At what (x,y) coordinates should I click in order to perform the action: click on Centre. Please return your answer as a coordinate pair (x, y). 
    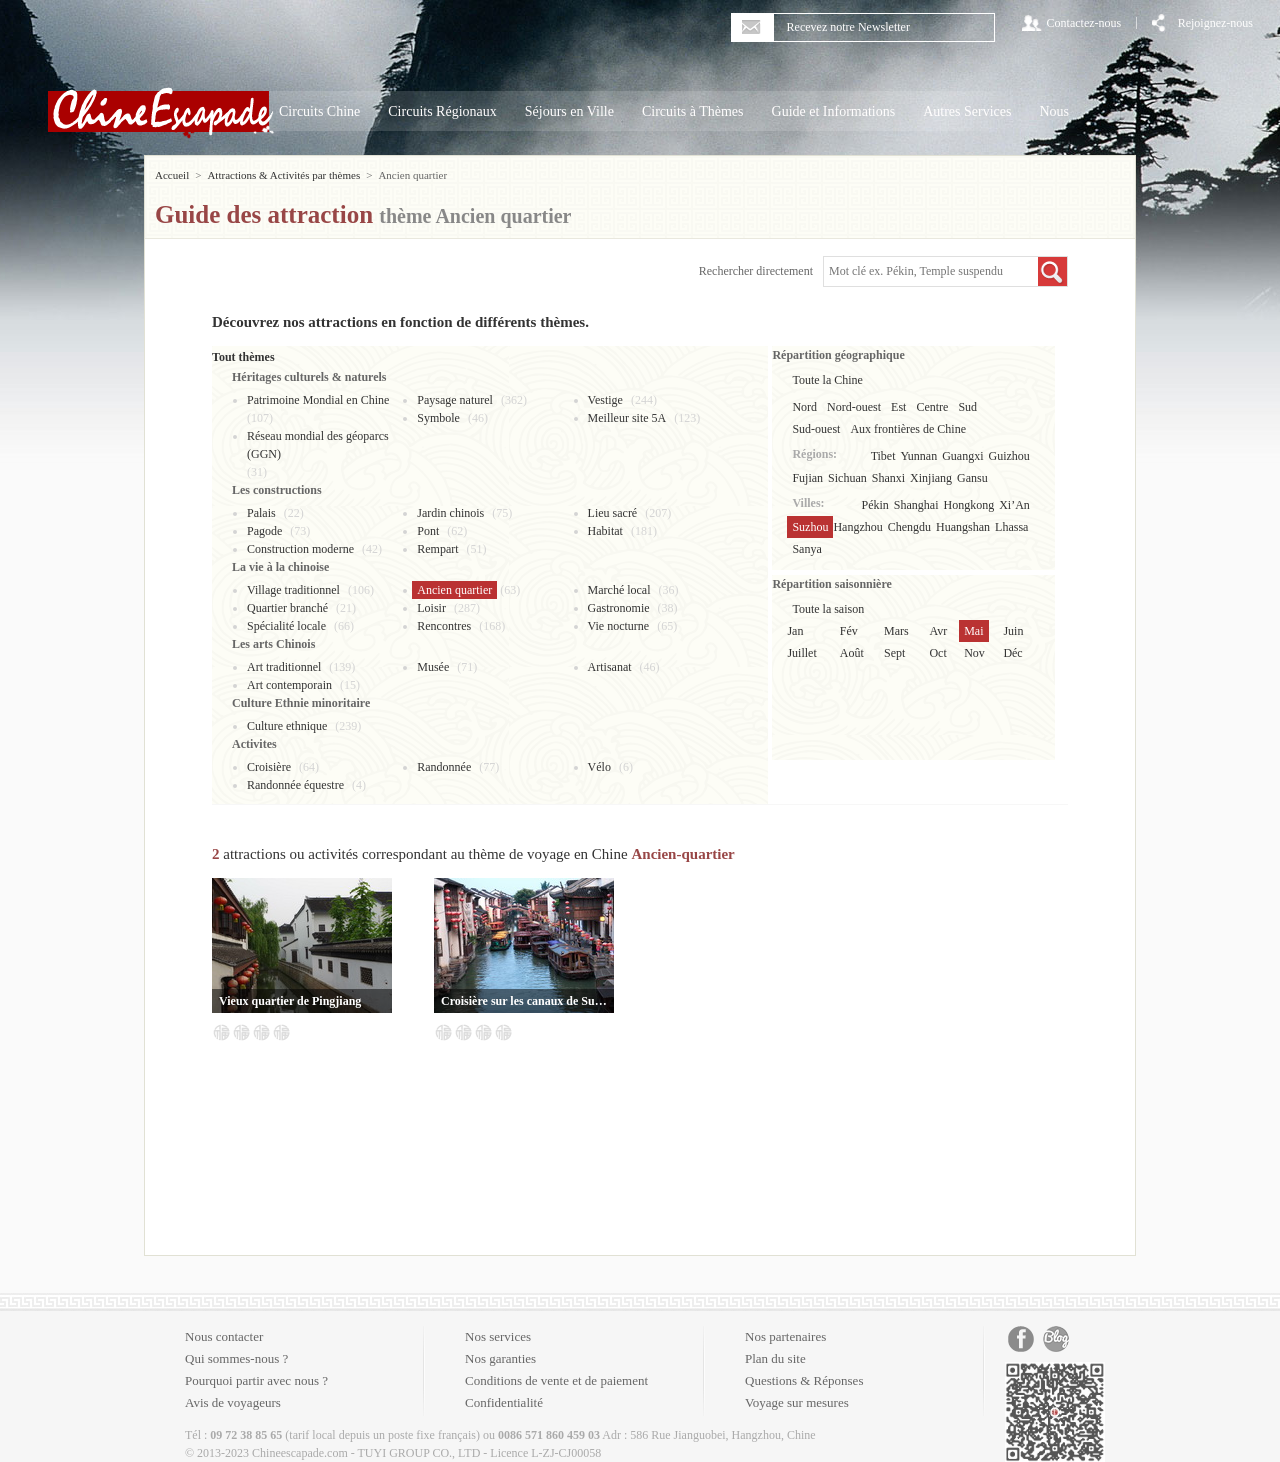
    Looking at the image, I should click on (932, 407).